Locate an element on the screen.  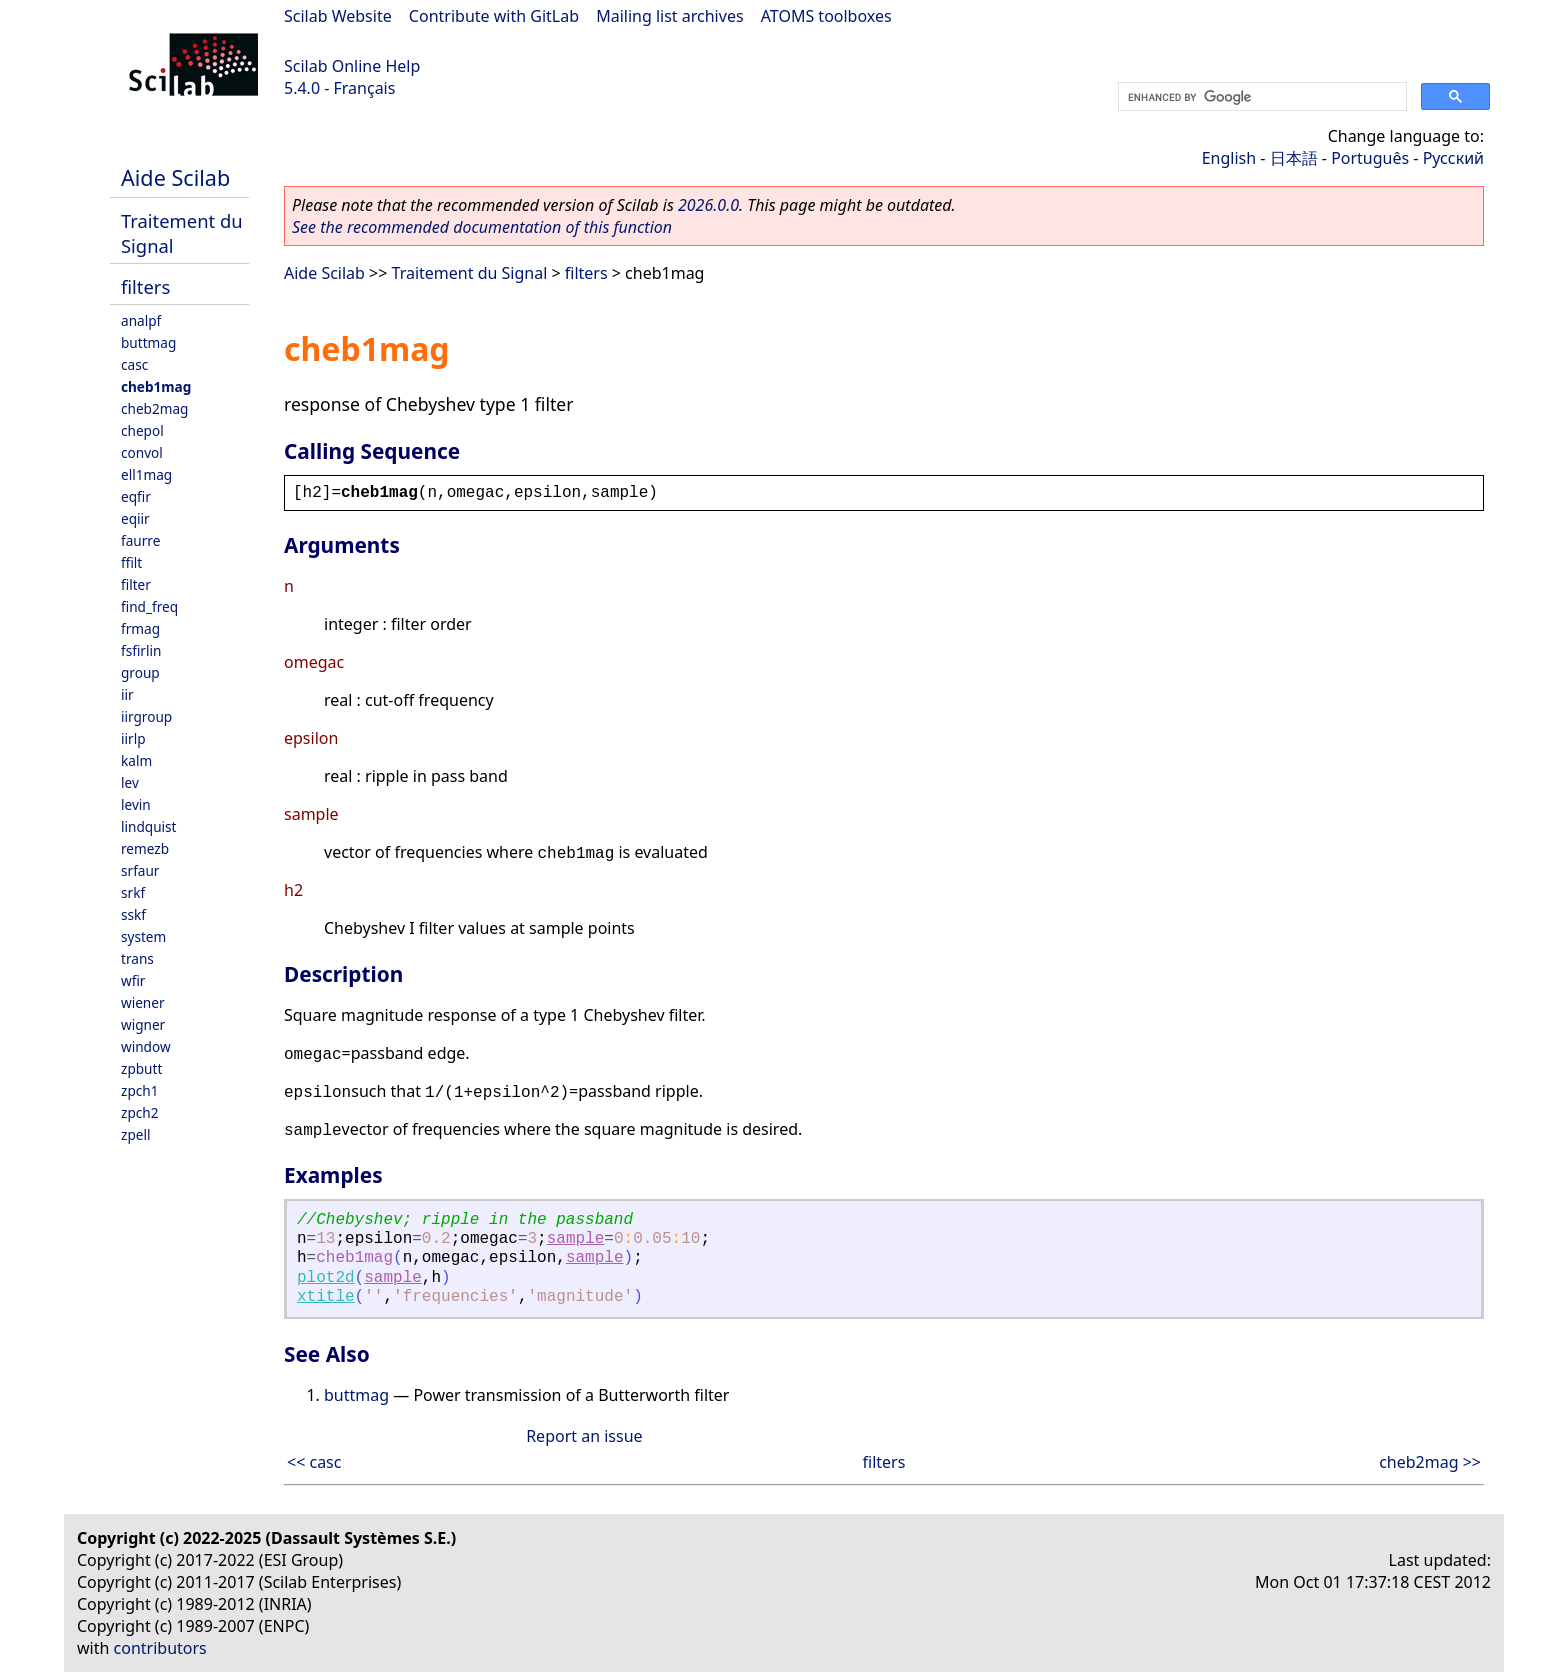
ATOMS toolboxes is located at coordinates (826, 16).